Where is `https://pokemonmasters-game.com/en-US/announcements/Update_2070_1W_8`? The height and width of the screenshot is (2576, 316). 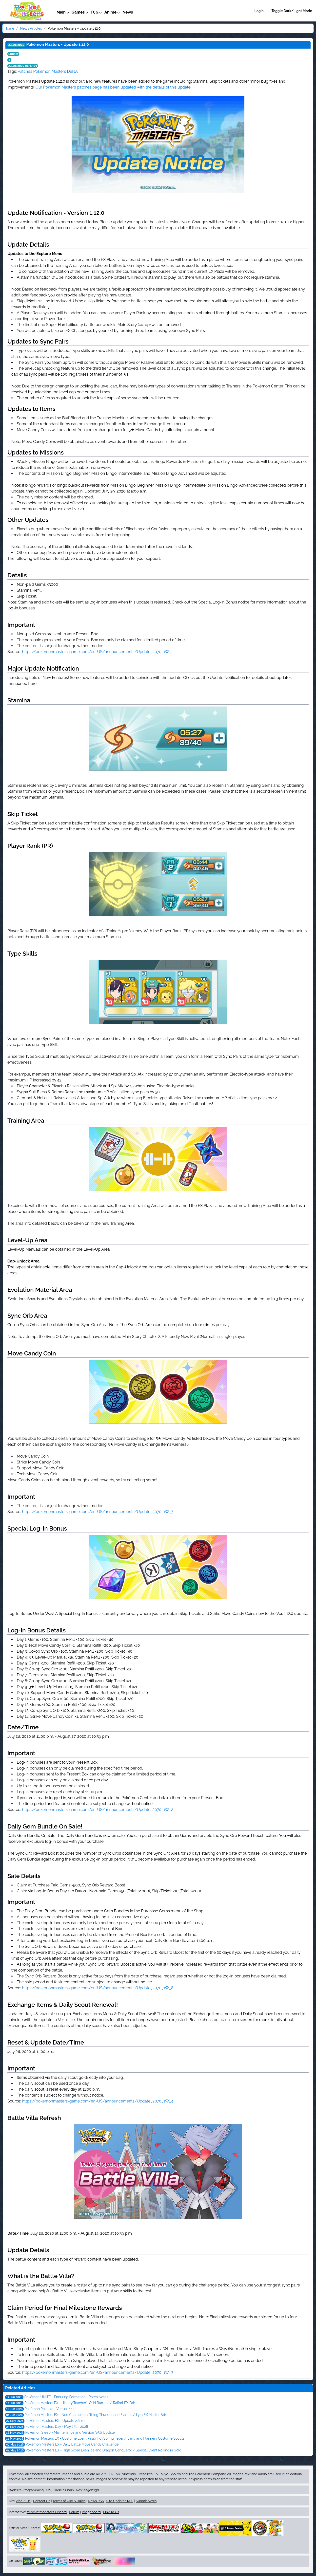 https://pokemonmasters-game.com/en-US/announcements/Update_2070_1W_8 is located at coordinates (97, 1988).